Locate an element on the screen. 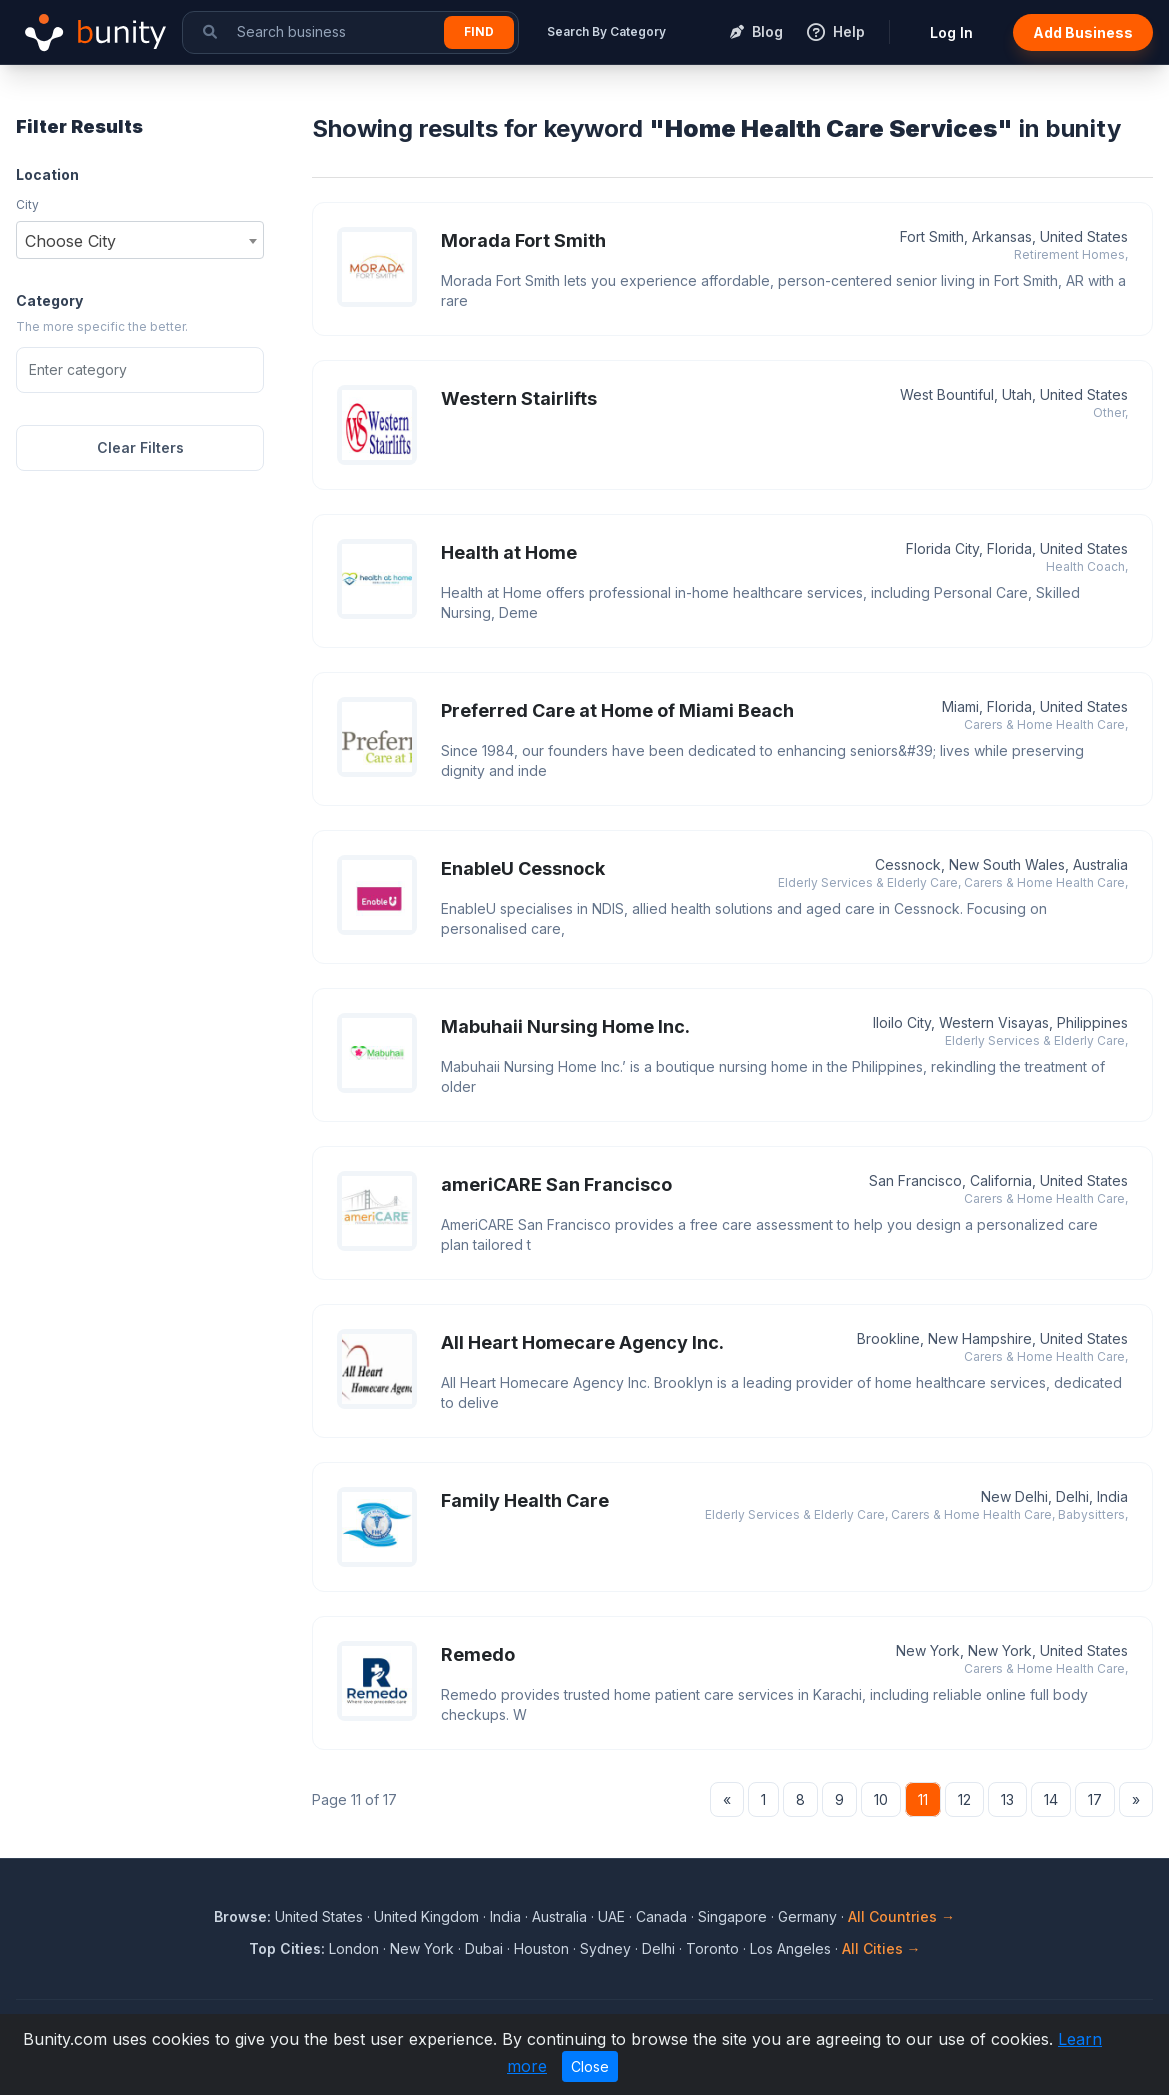 This screenshot has width=1169, height=2095. All Countries → is located at coordinates (901, 1916).